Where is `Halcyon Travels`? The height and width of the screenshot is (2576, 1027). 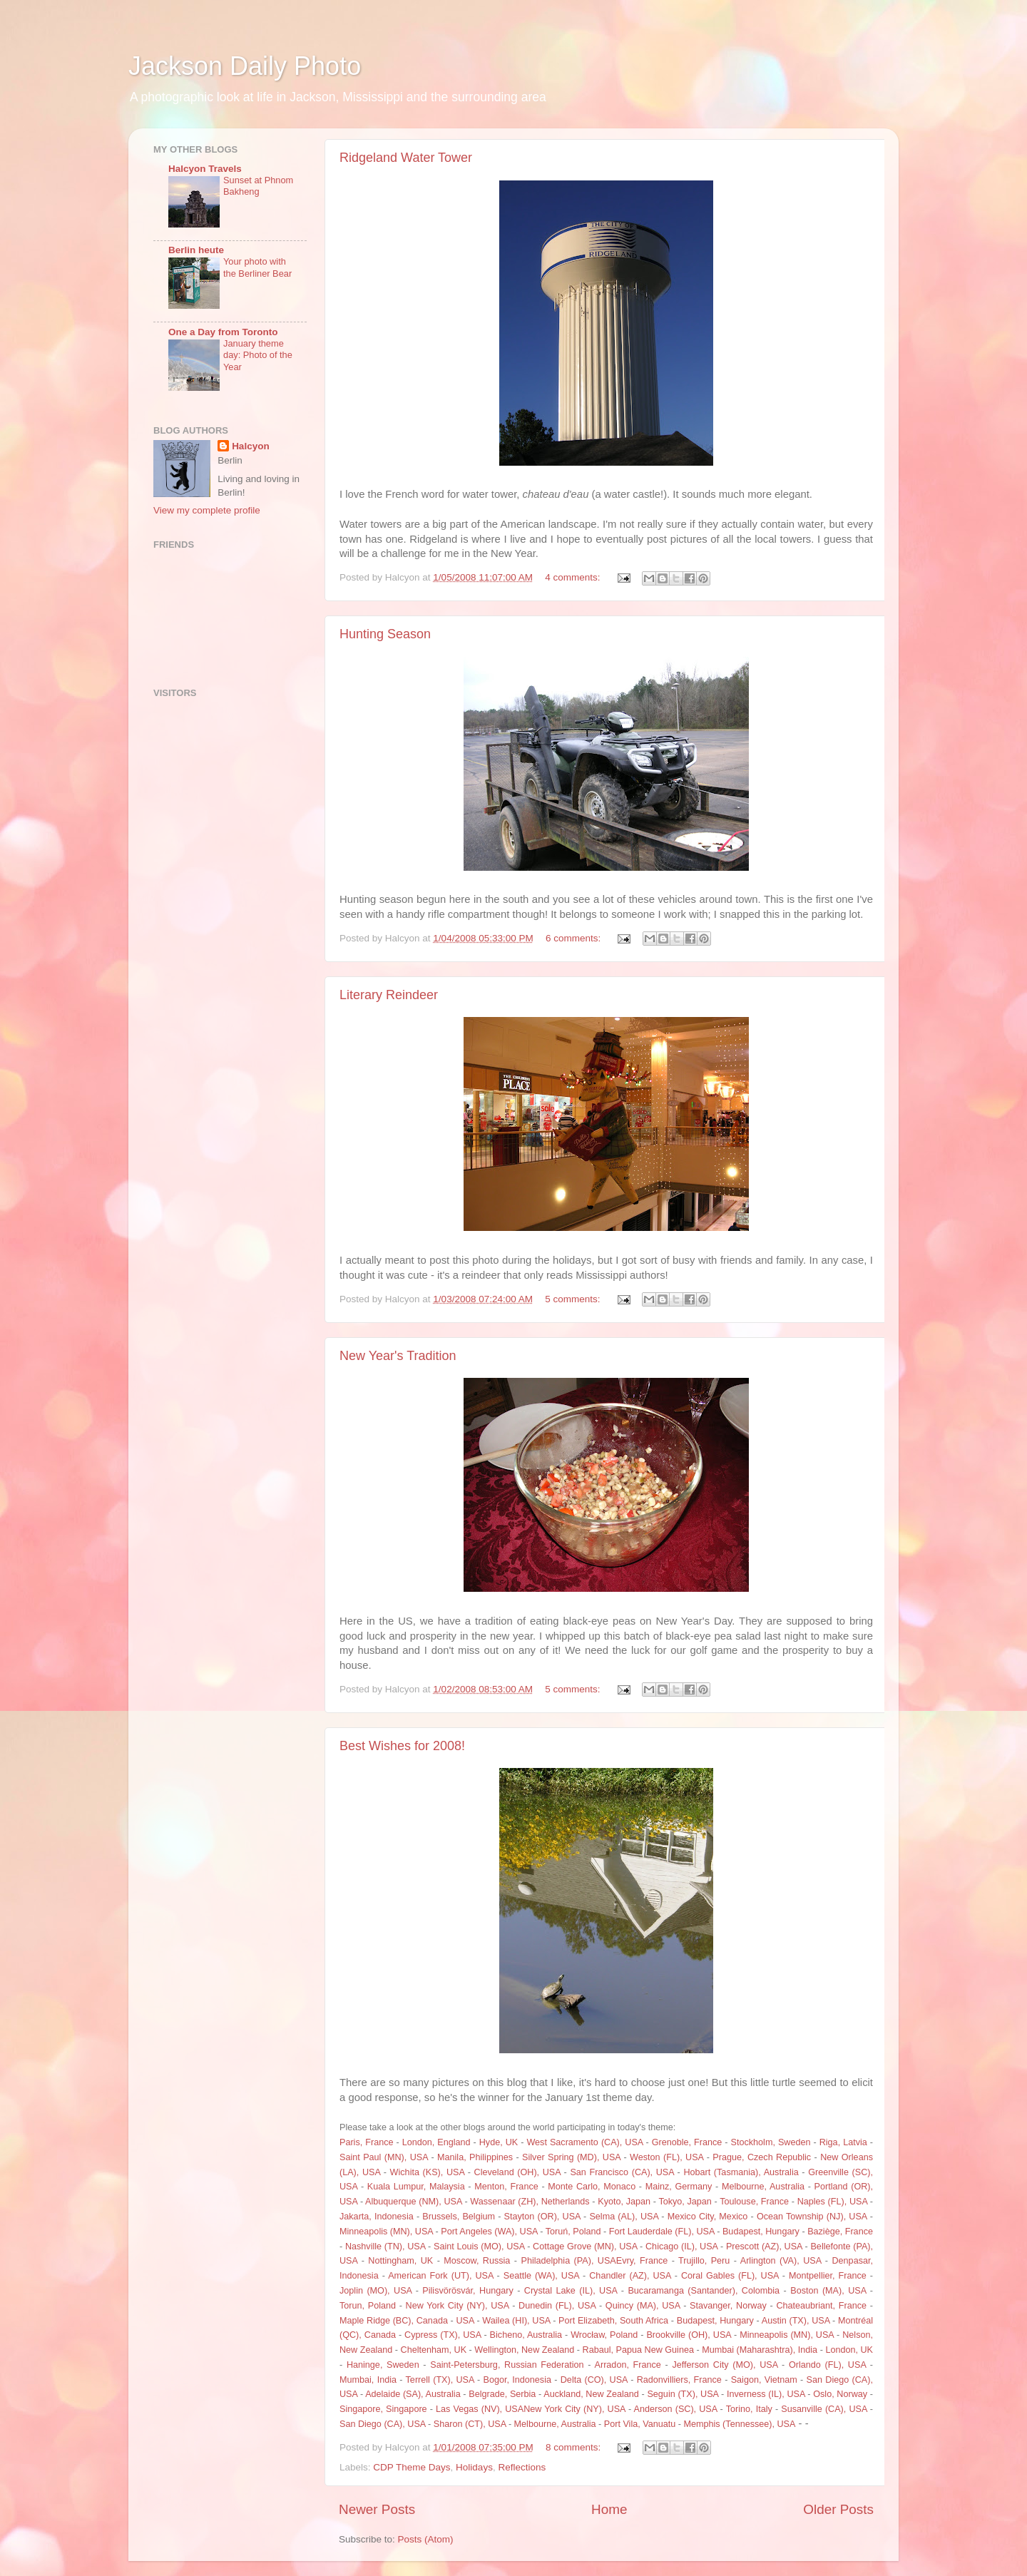 Halcyon Travels is located at coordinates (205, 168).